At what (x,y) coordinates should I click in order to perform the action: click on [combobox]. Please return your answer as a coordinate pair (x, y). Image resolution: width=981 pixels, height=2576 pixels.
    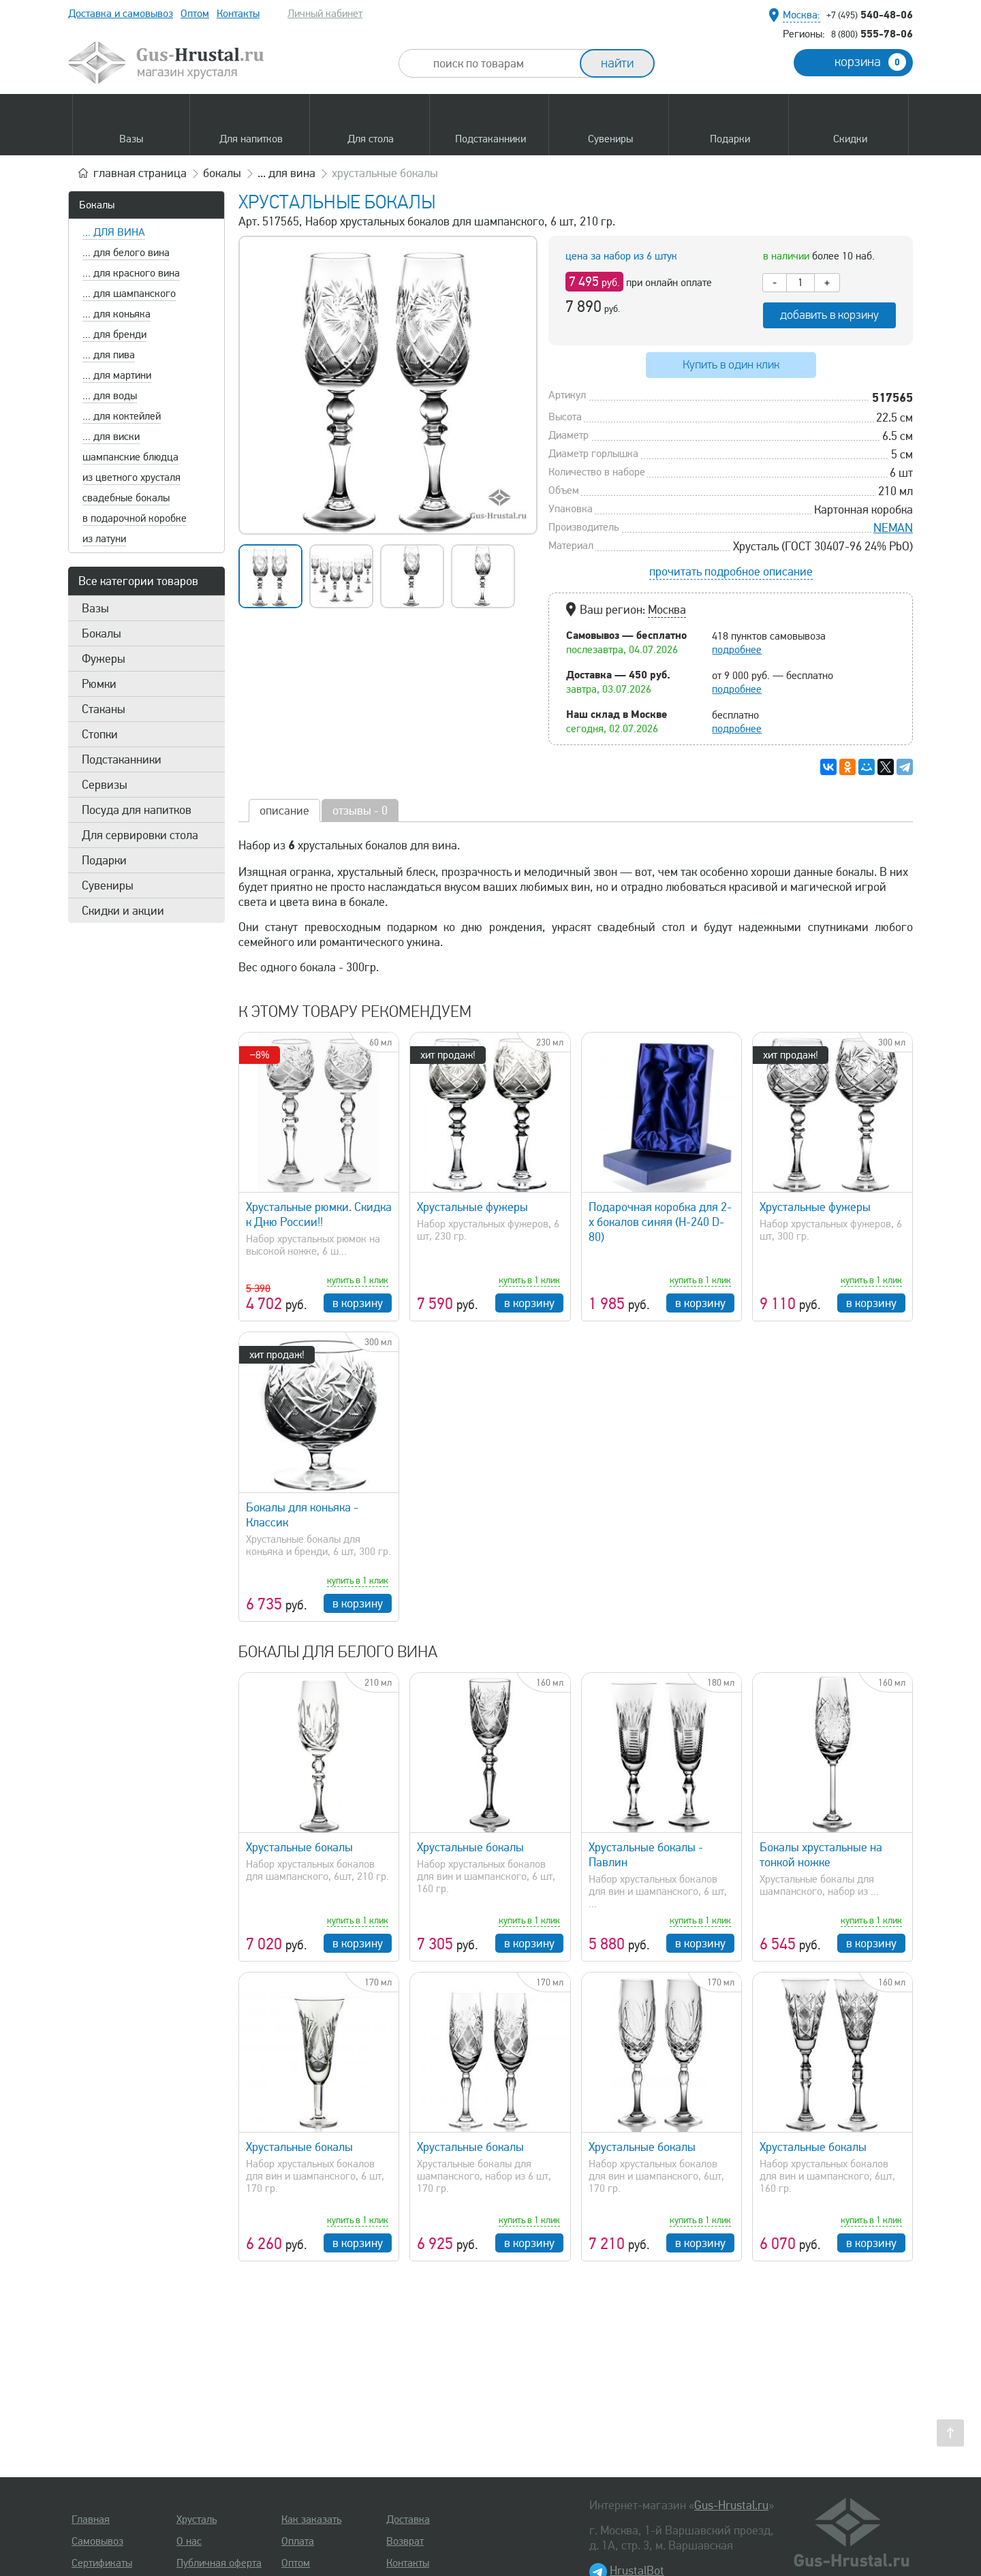
    Looking at the image, I should click on (501, 63).